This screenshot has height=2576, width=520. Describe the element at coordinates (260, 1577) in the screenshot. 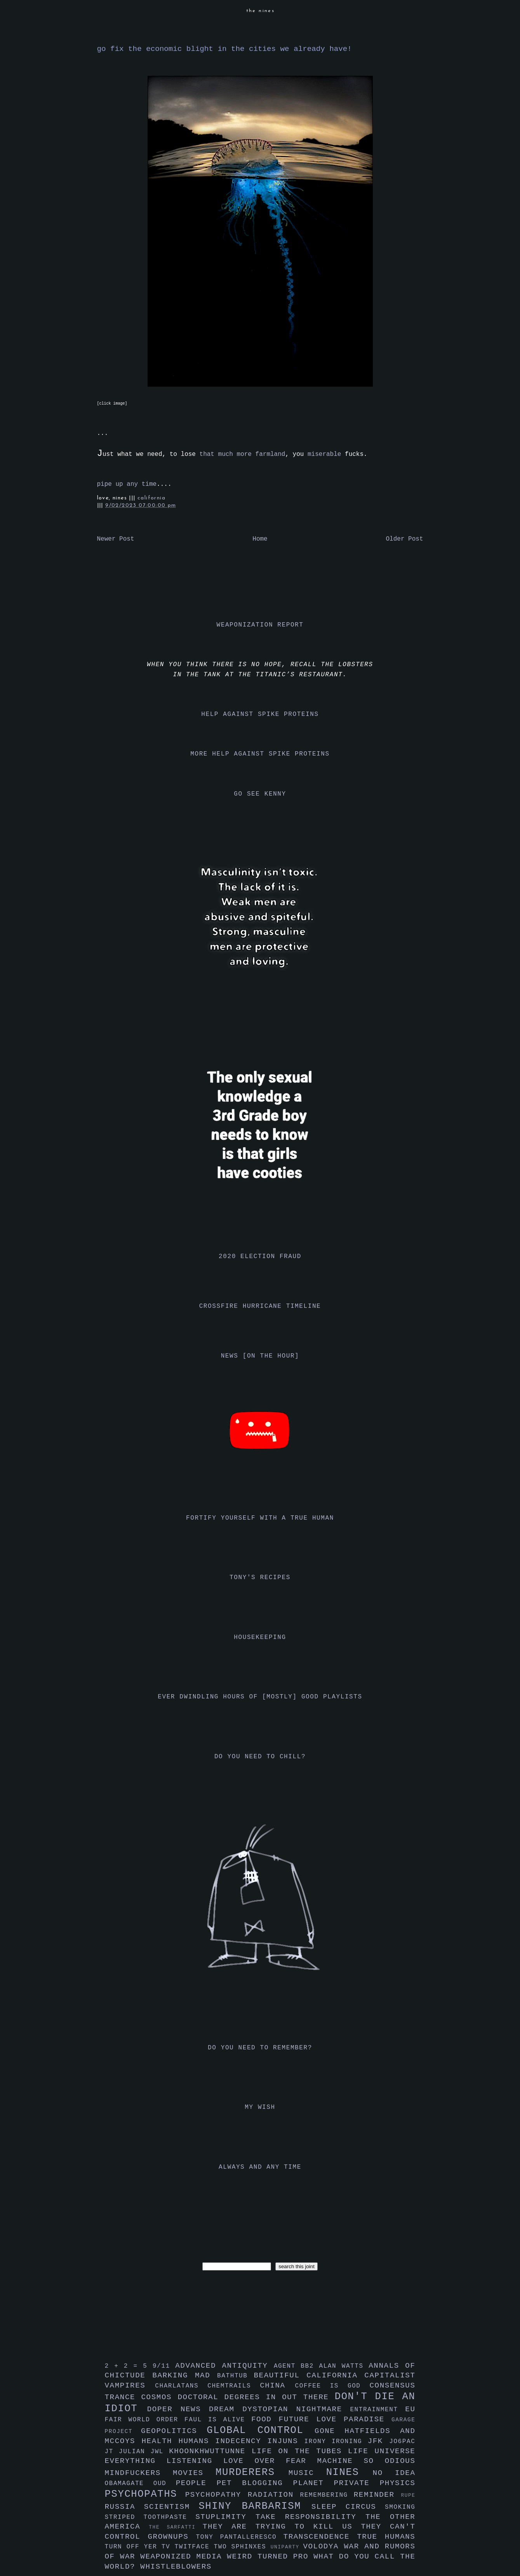

I see `tony's recipes` at that location.